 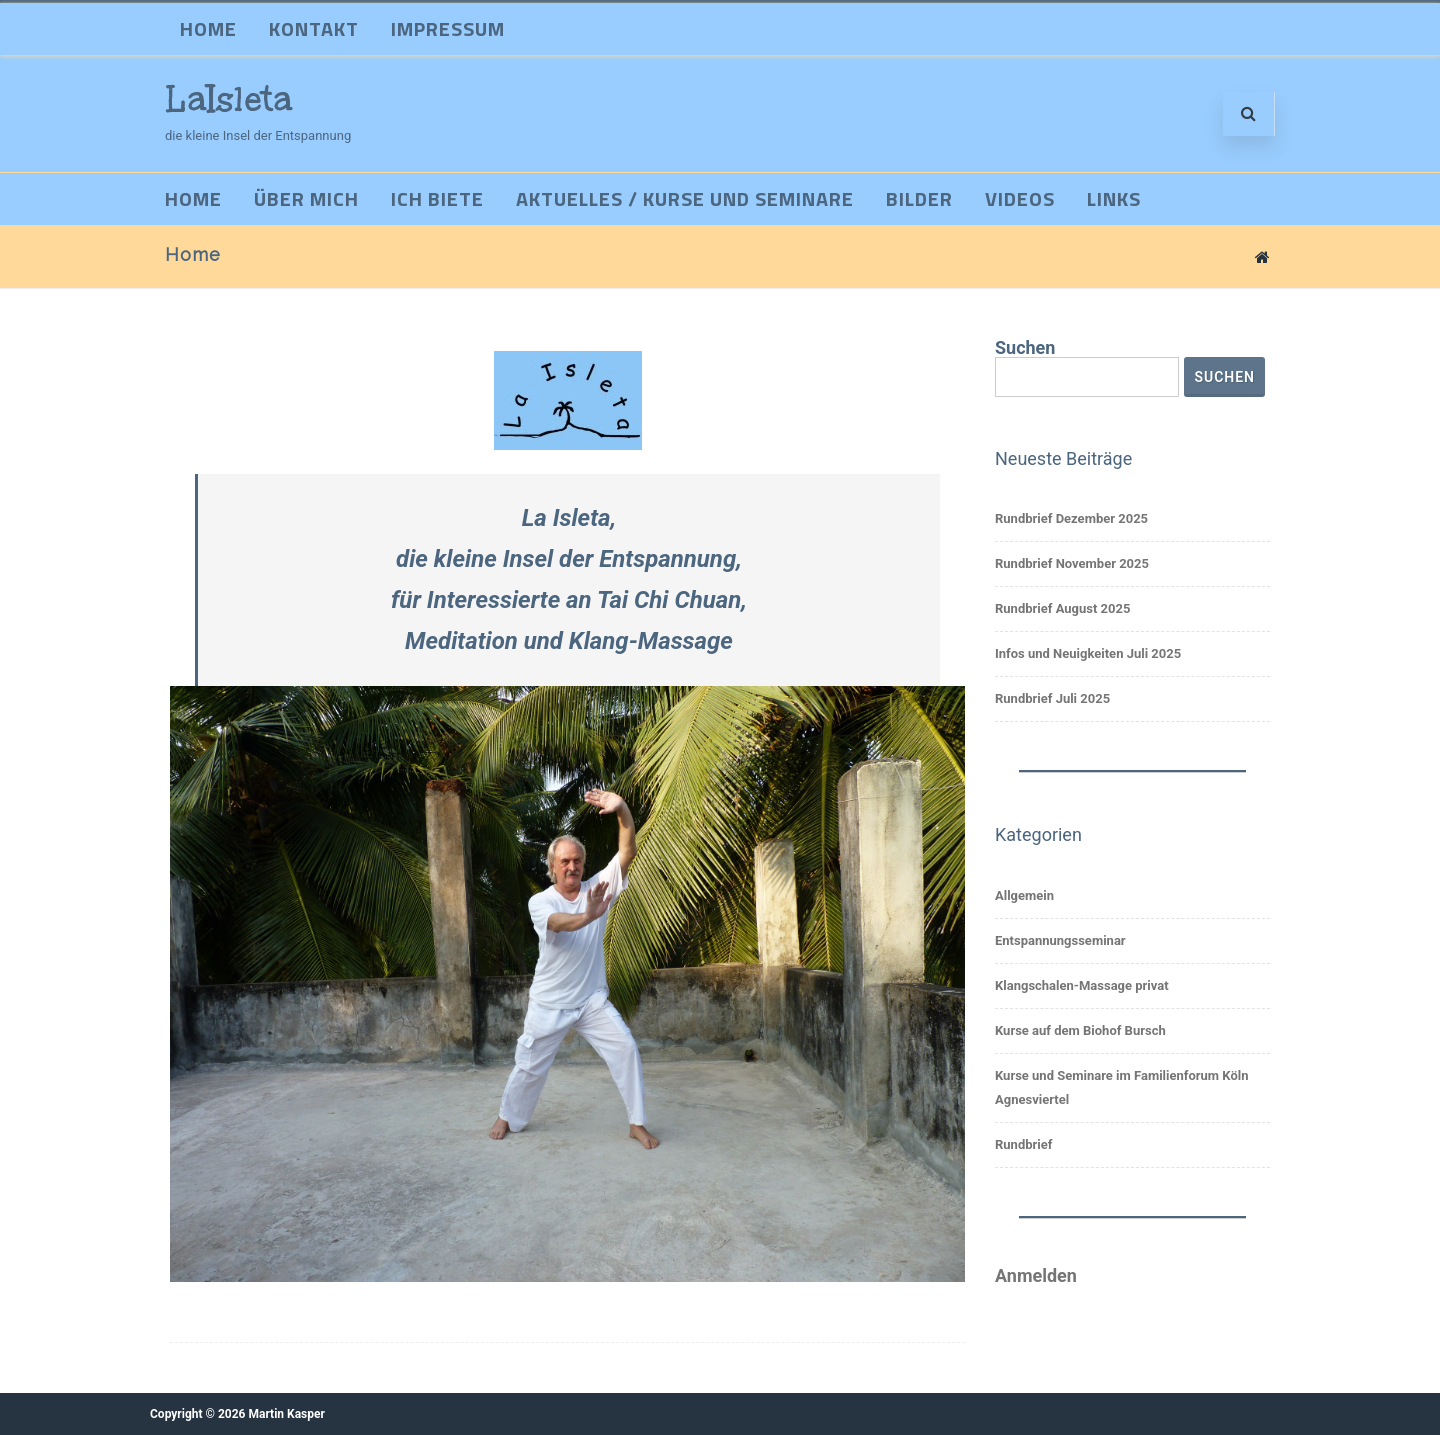 I want to click on Links, so click(x=1114, y=198).